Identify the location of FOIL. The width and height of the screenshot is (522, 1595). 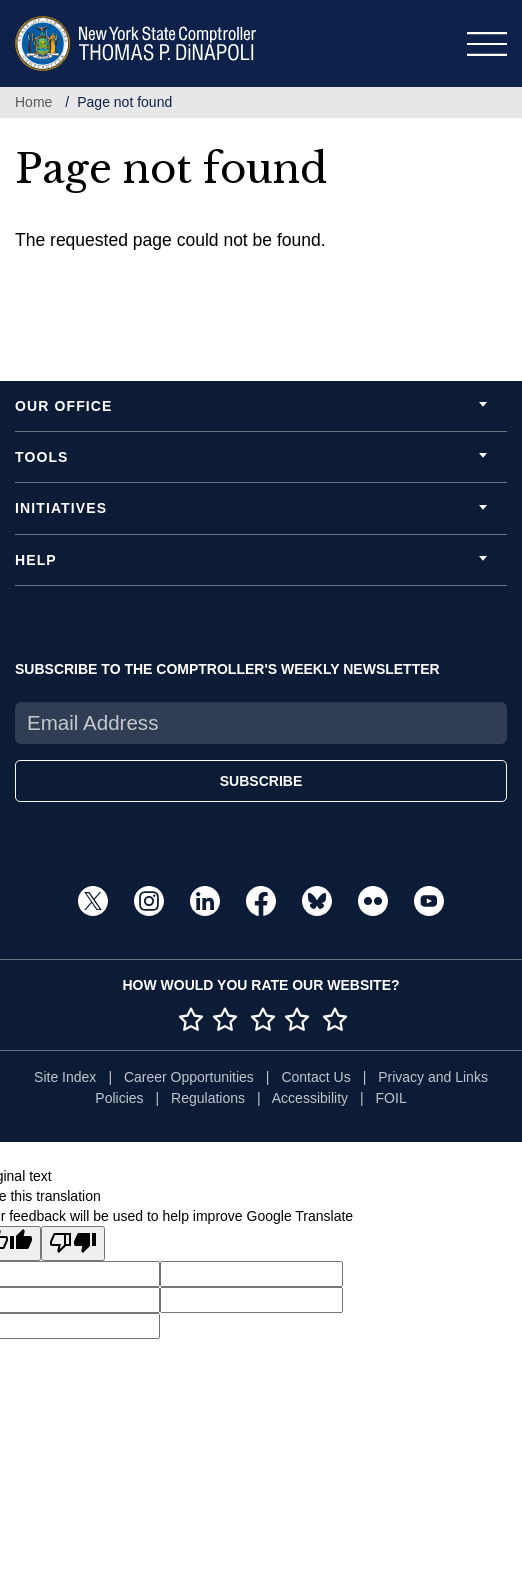
(391, 1098).